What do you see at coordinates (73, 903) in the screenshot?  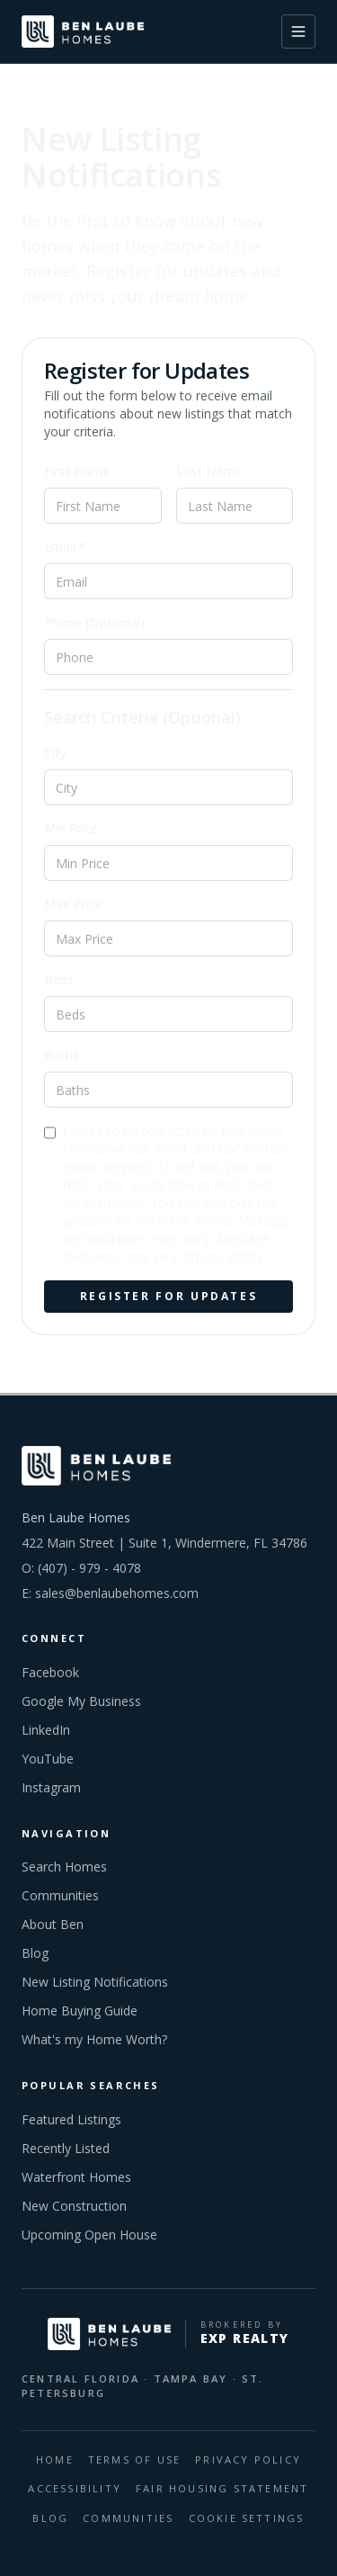 I see `Max Price` at bounding box center [73, 903].